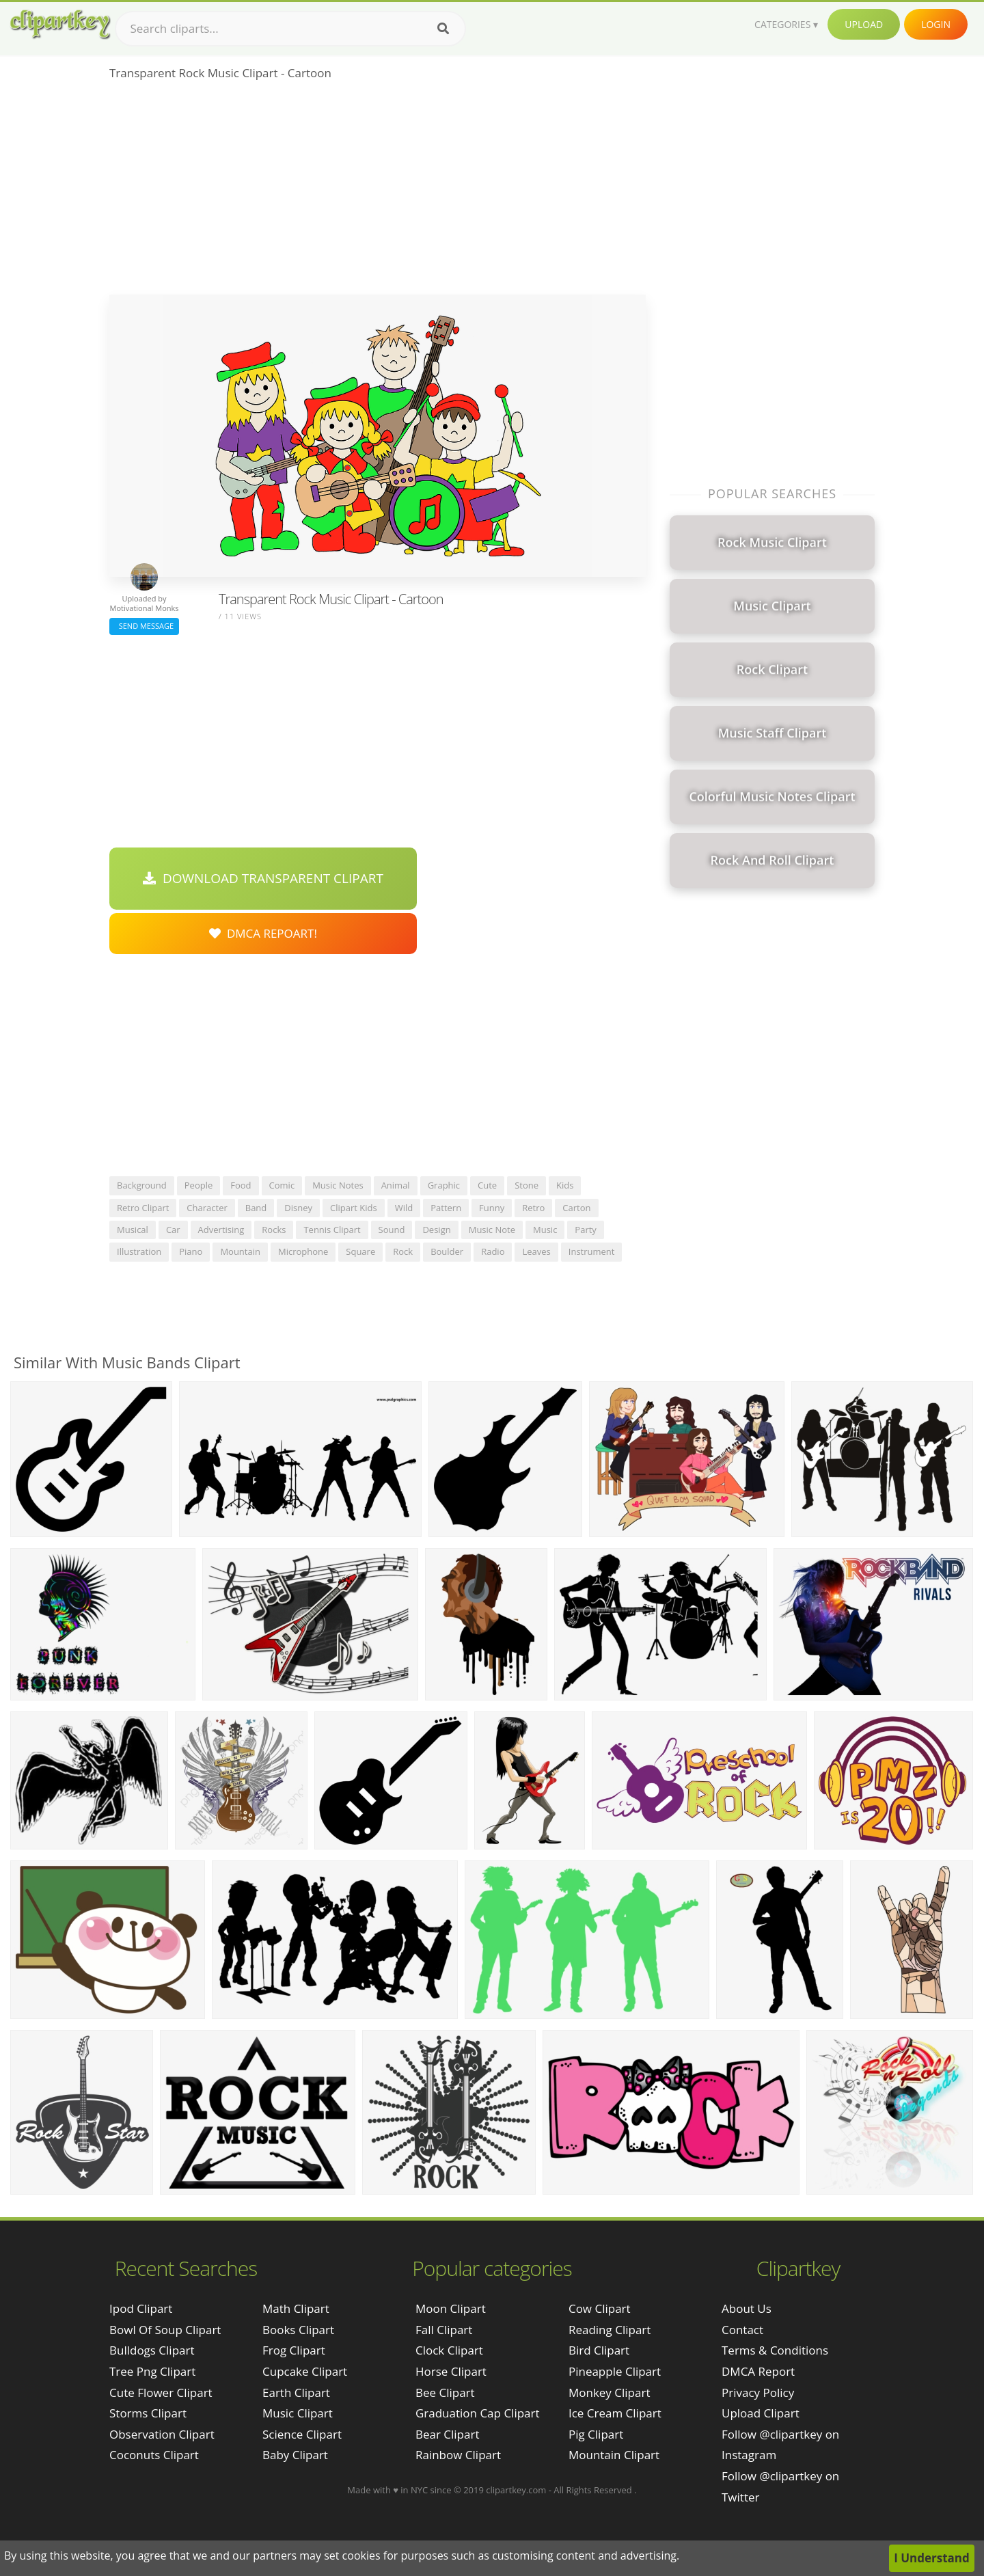 The width and height of the screenshot is (984, 2576). What do you see at coordinates (742, 2329) in the screenshot?
I see `Contact` at bounding box center [742, 2329].